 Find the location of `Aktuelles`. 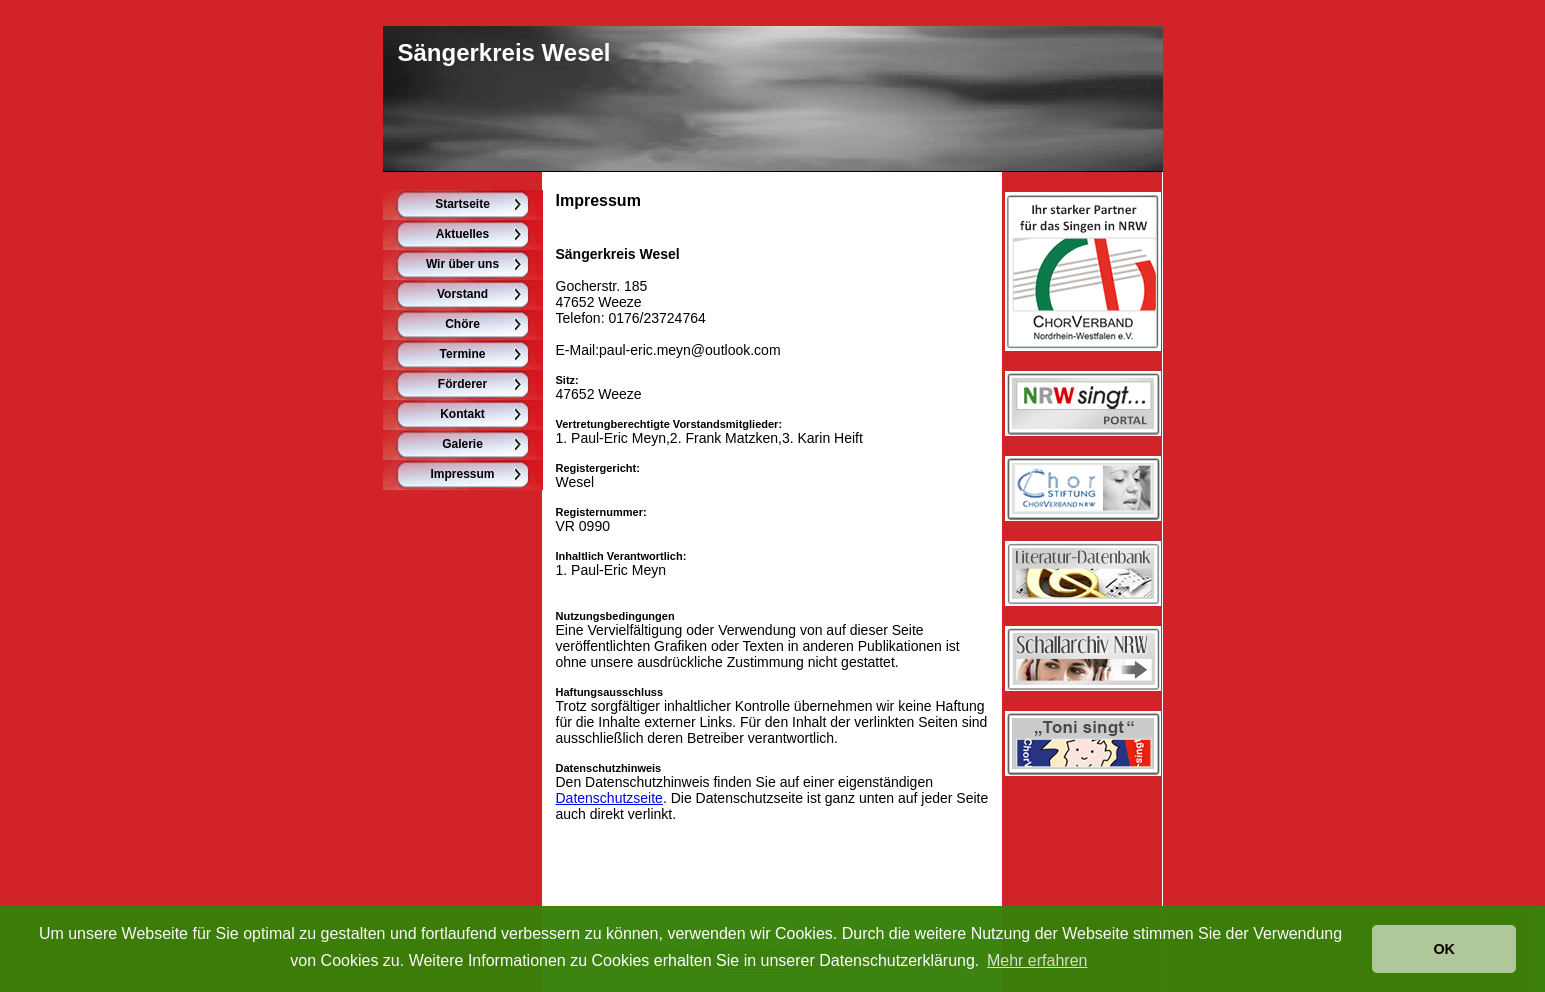

Aktuelles is located at coordinates (462, 234).